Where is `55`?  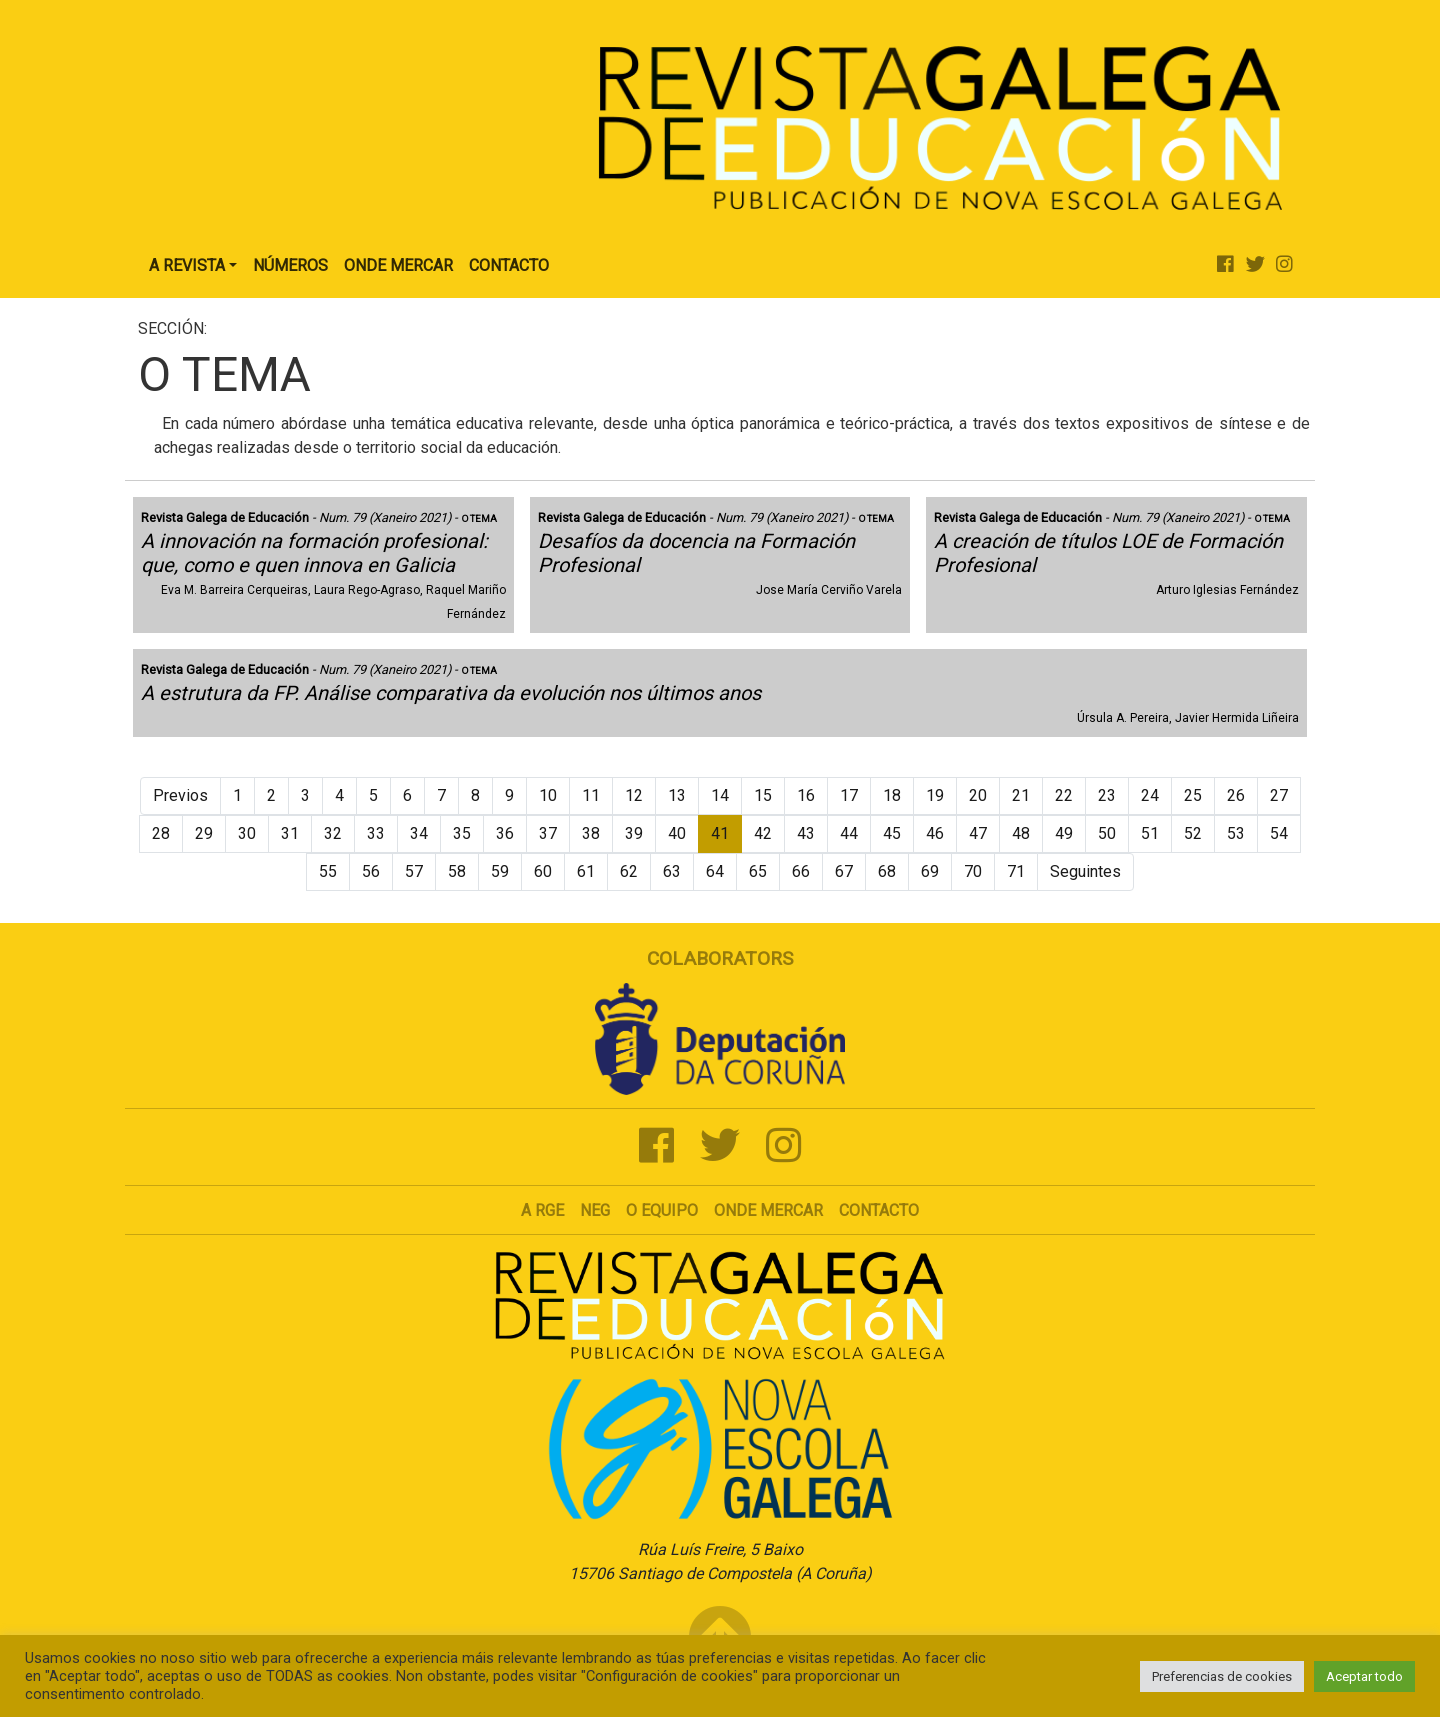 55 is located at coordinates (328, 871).